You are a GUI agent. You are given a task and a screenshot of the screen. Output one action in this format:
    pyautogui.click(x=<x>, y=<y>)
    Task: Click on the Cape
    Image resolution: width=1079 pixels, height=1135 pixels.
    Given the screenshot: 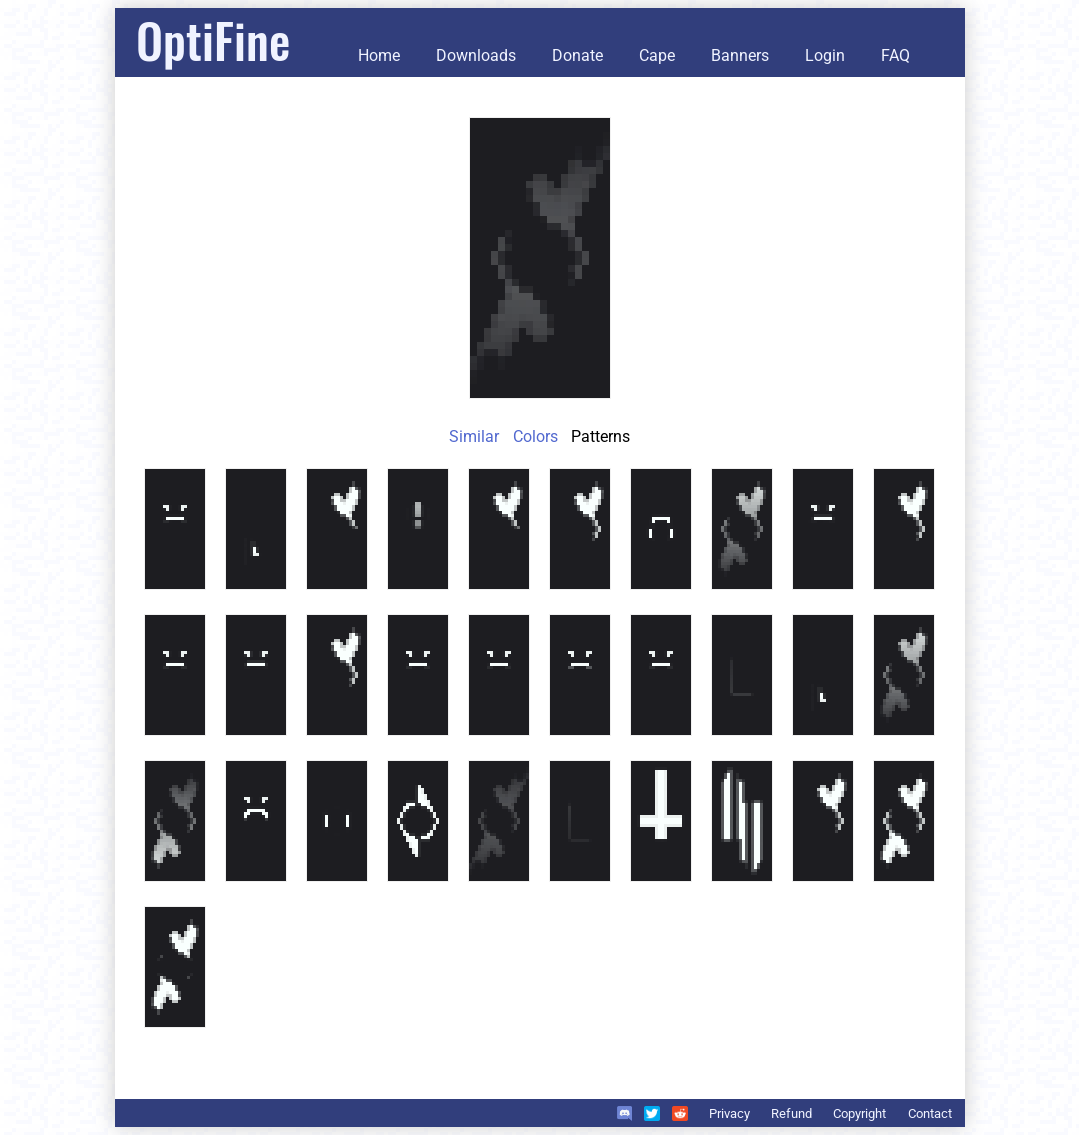 What is the action you would take?
    pyautogui.click(x=657, y=55)
    